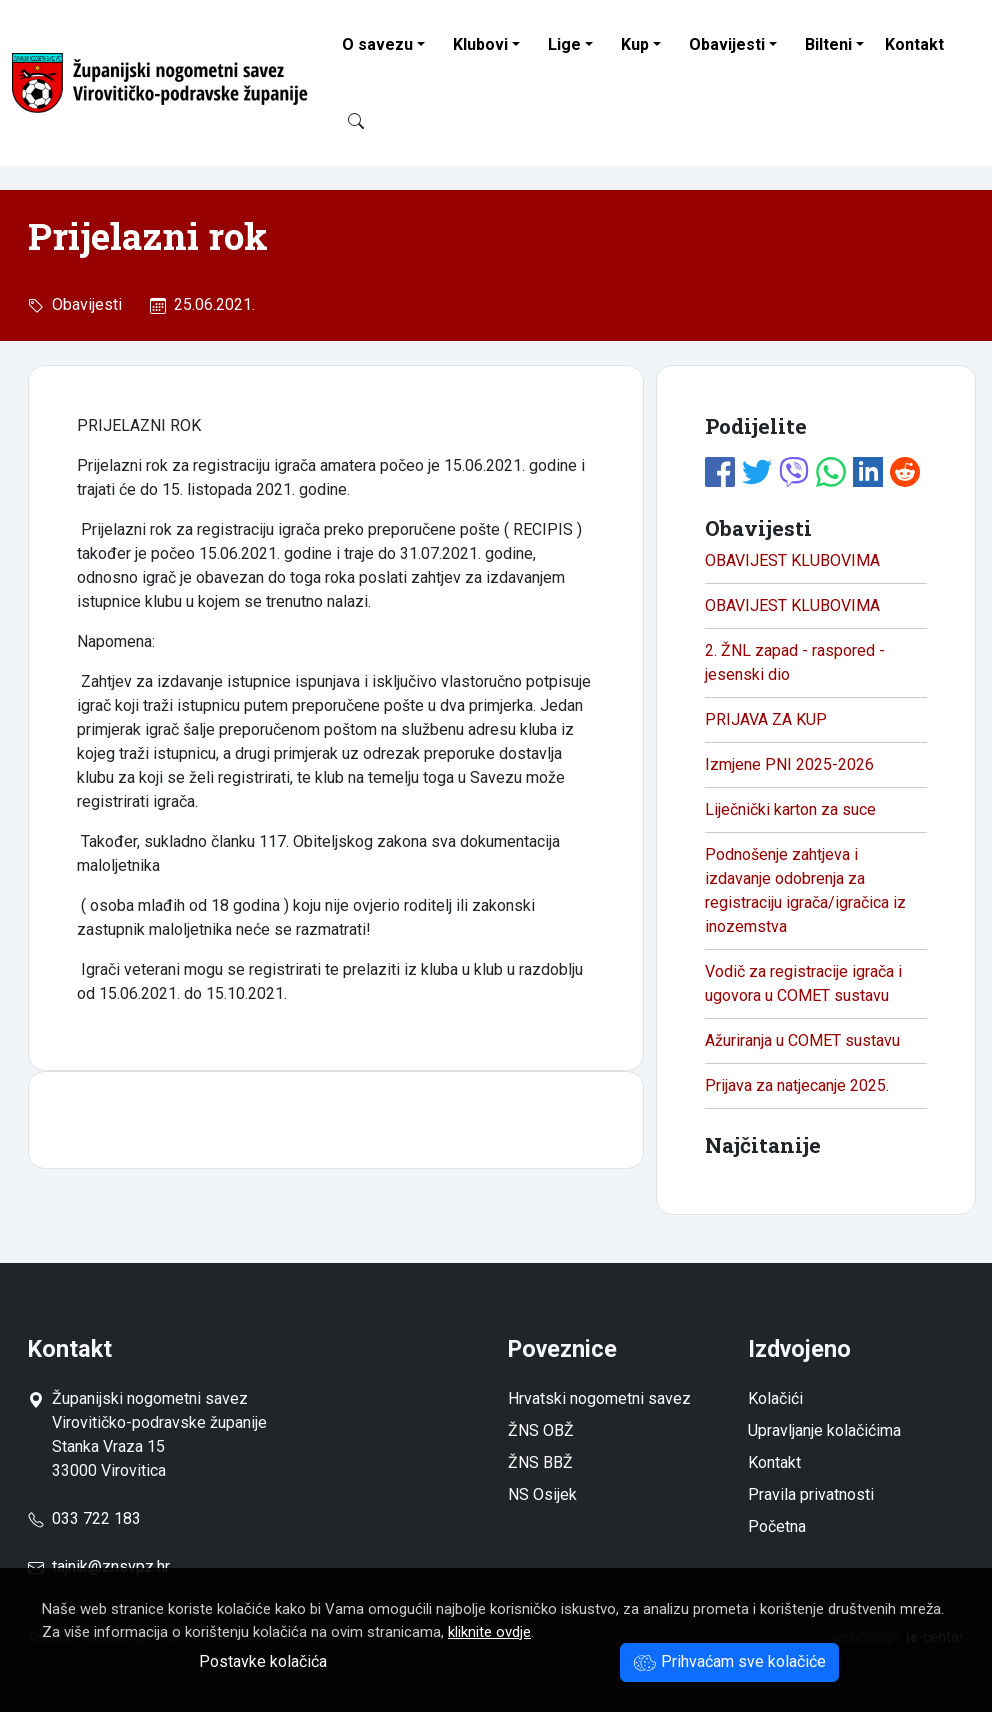  Describe the element at coordinates (263, 1661) in the screenshot. I see `Postavke kolačića [button]` at that location.